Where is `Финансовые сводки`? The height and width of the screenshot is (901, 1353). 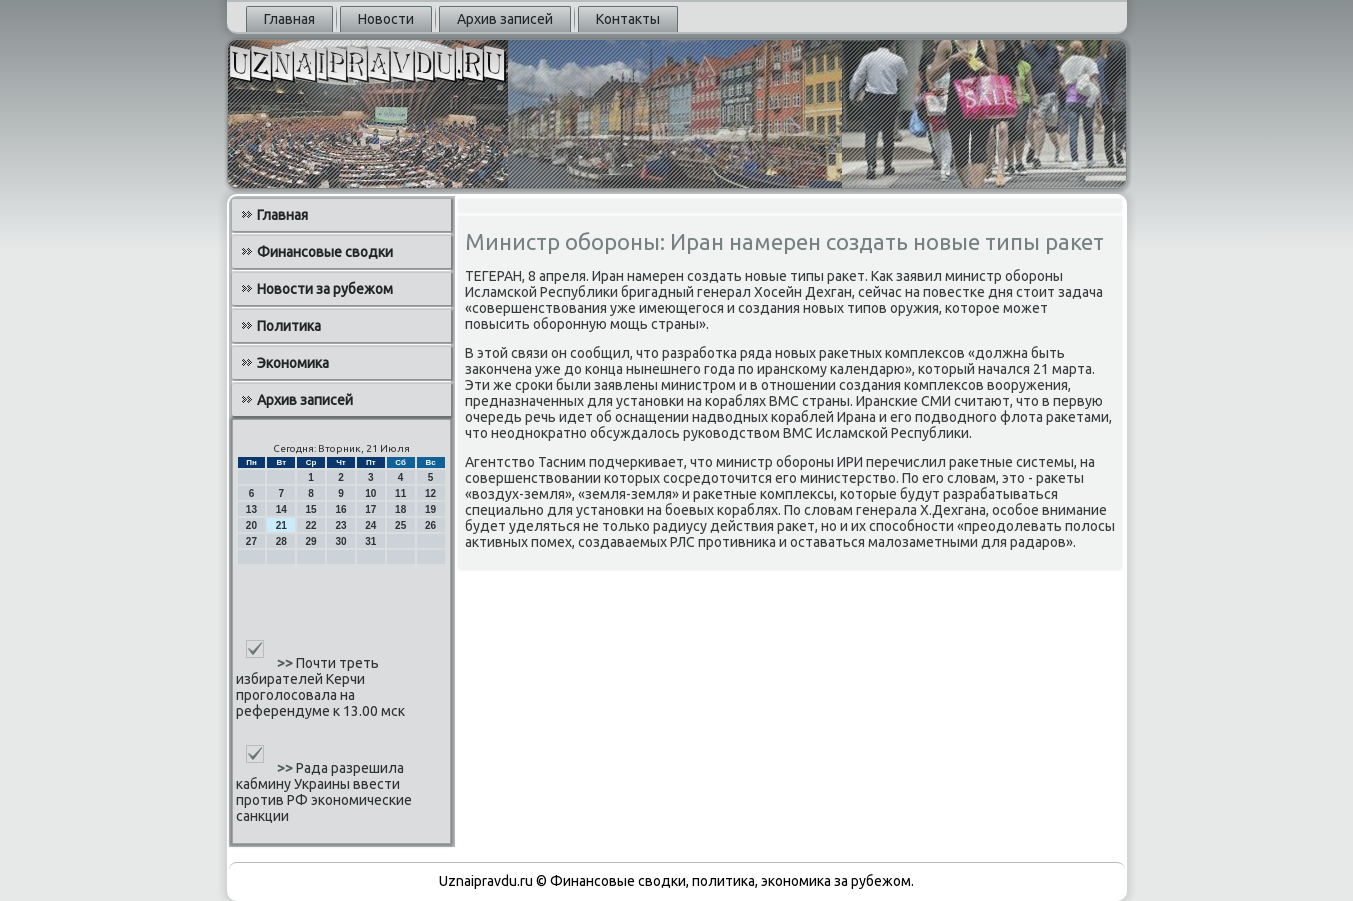 Финансовые сводки is located at coordinates (325, 252).